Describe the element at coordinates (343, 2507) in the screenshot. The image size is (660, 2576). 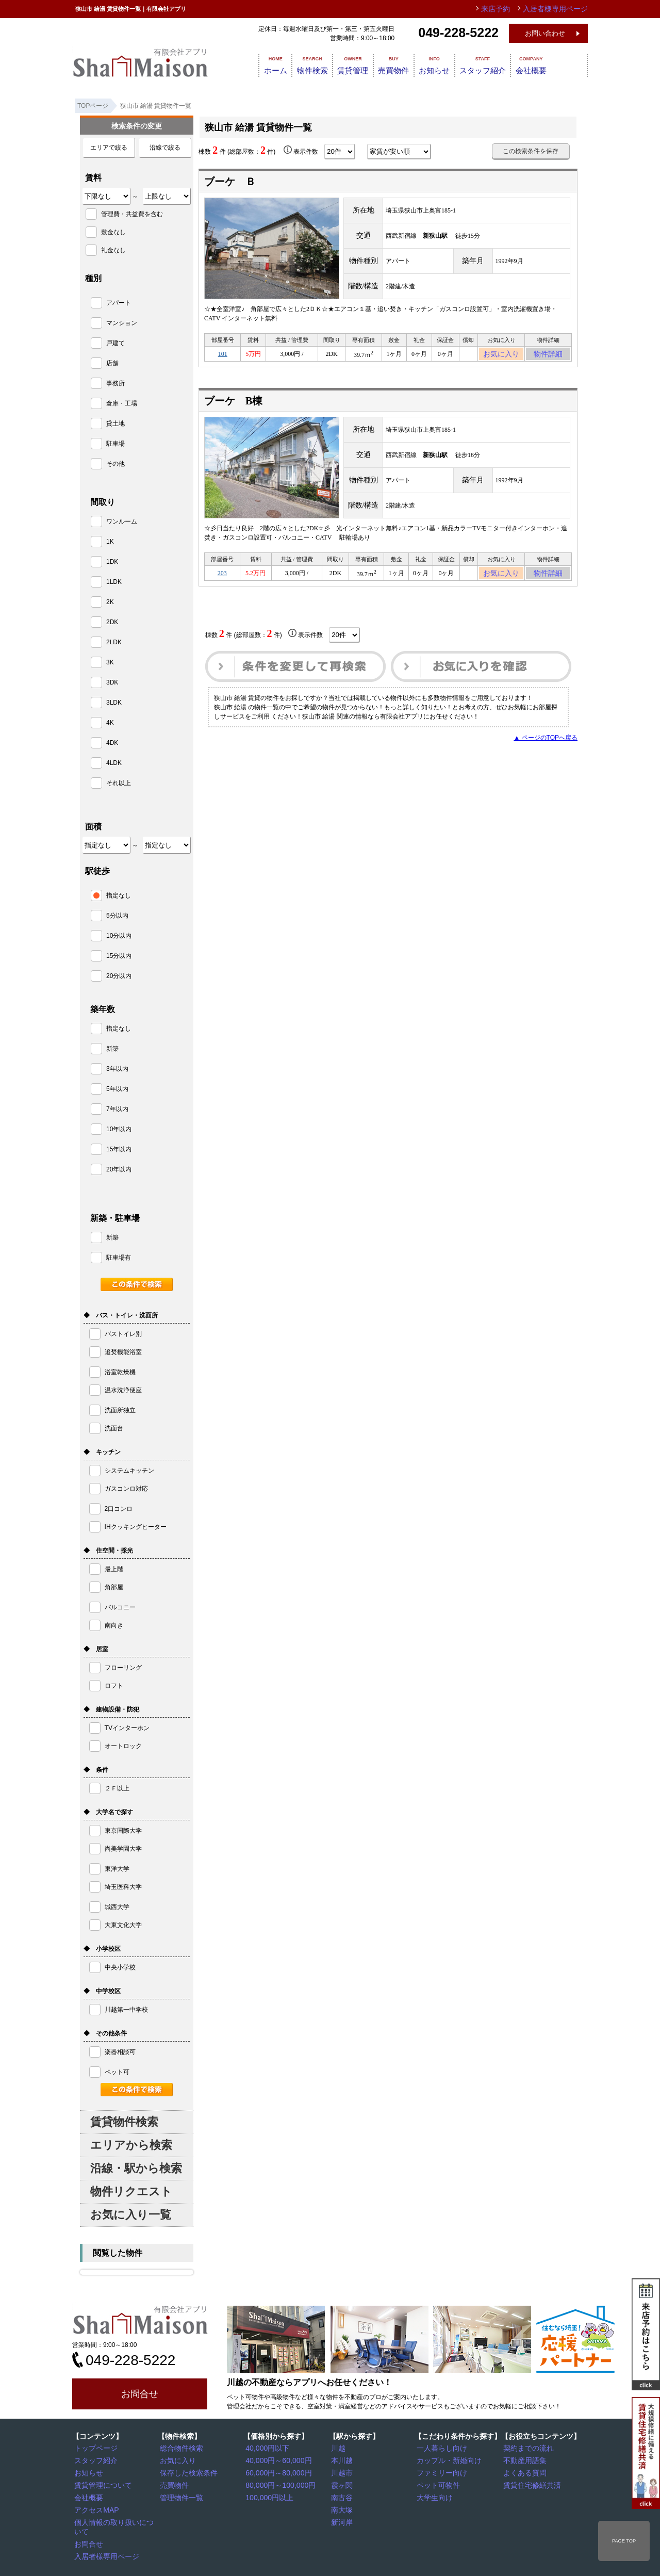
I see `南大塚` at that location.